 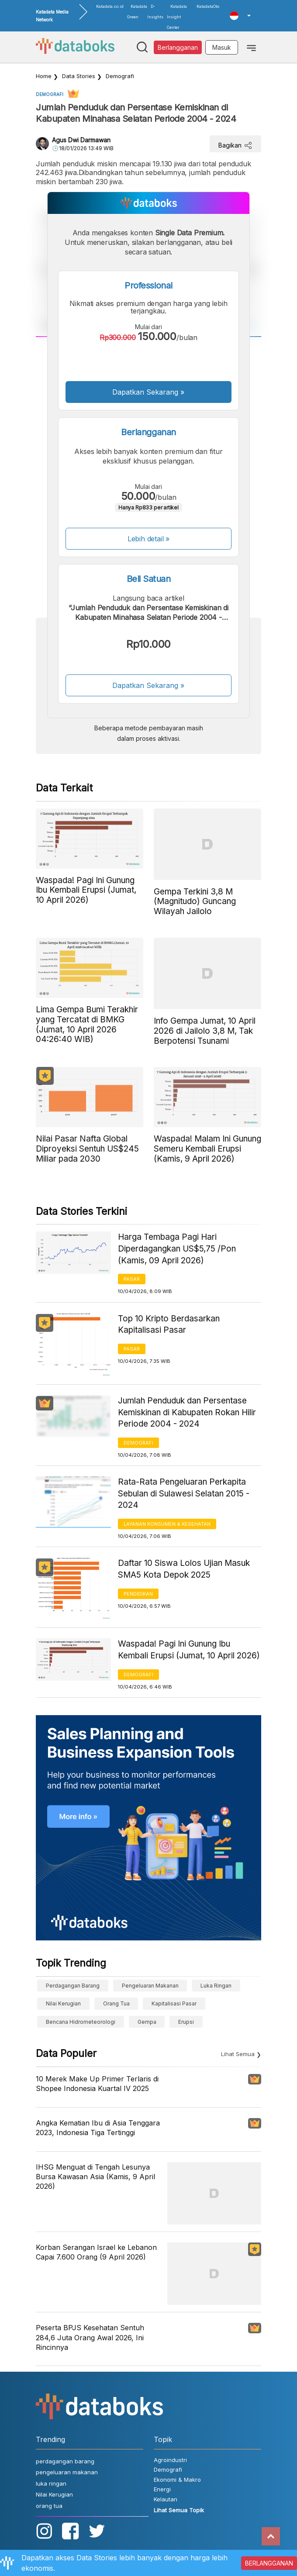 What do you see at coordinates (174, 2003) in the screenshot?
I see `Kapitalisasi Pasar` at bounding box center [174, 2003].